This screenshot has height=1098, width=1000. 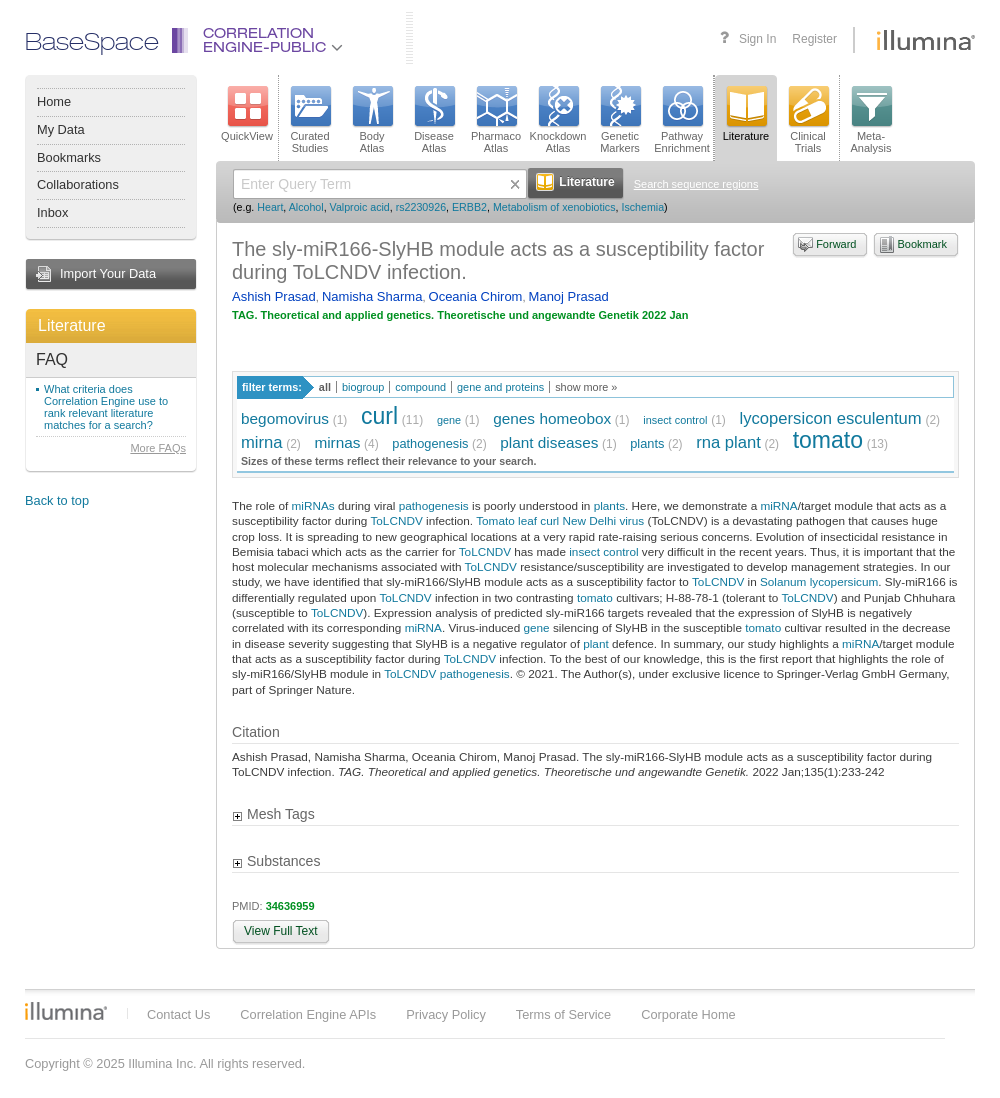 What do you see at coordinates (274, 296) in the screenshot?
I see `Ashish Prasad` at bounding box center [274, 296].